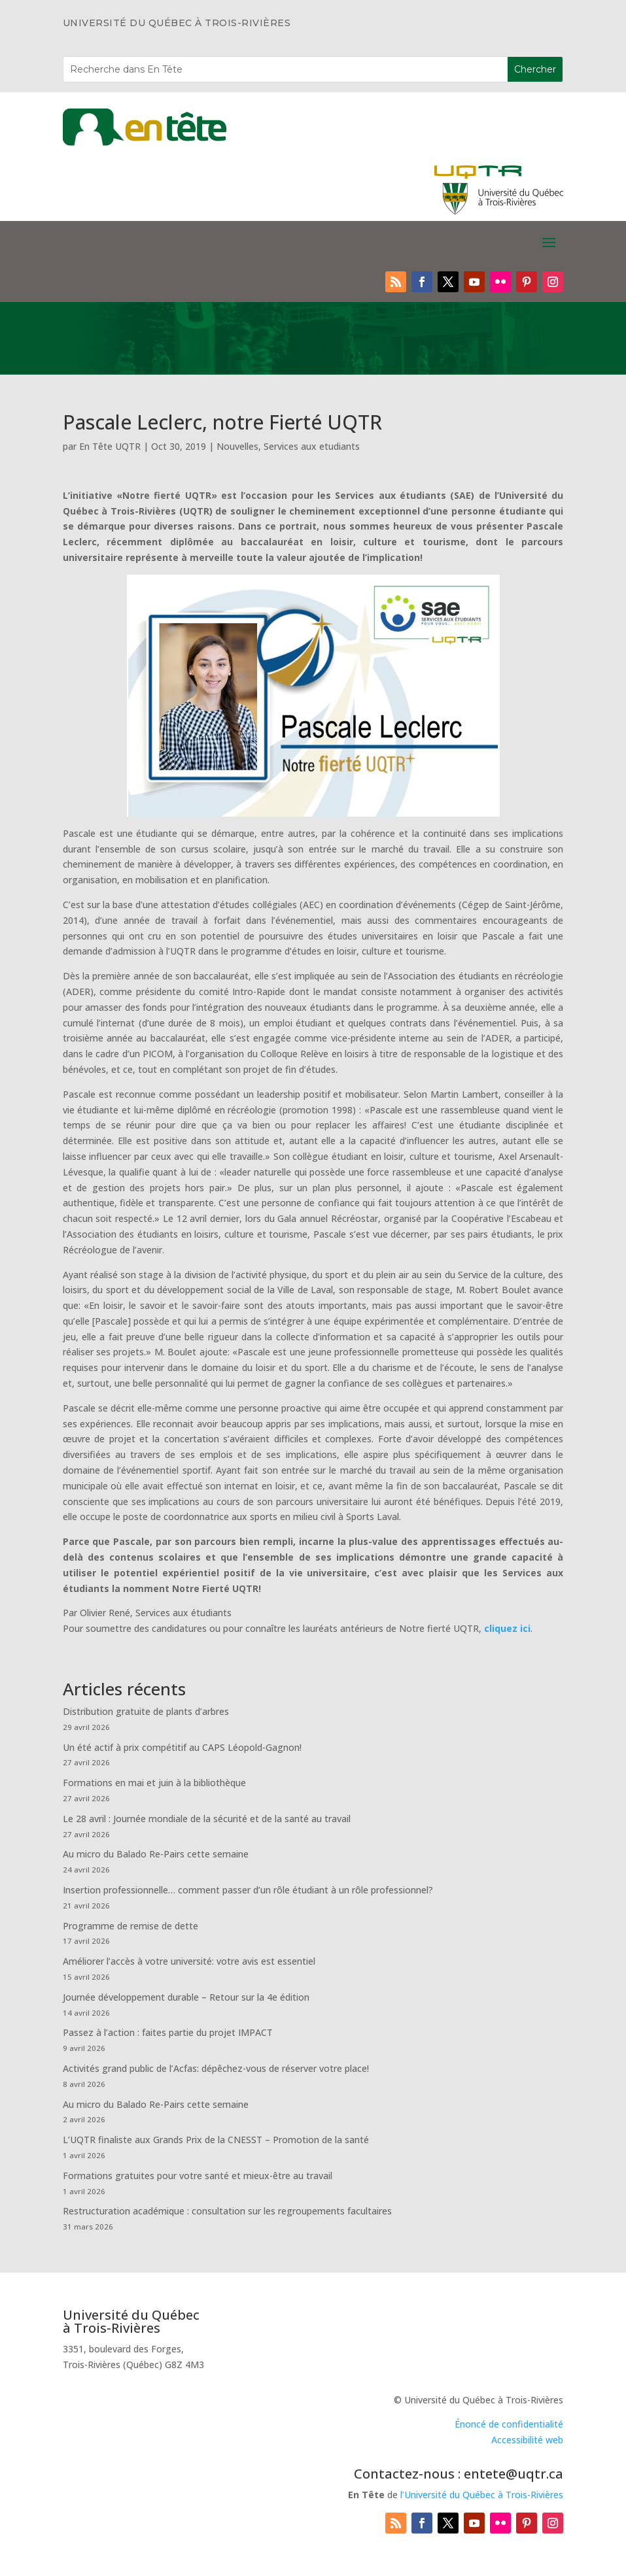 Image resolution: width=626 pixels, height=2576 pixels. What do you see at coordinates (182, 1747) in the screenshot?
I see `Un été actif à prix compétitif au CAPS Léopold-Gagnon!` at bounding box center [182, 1747].